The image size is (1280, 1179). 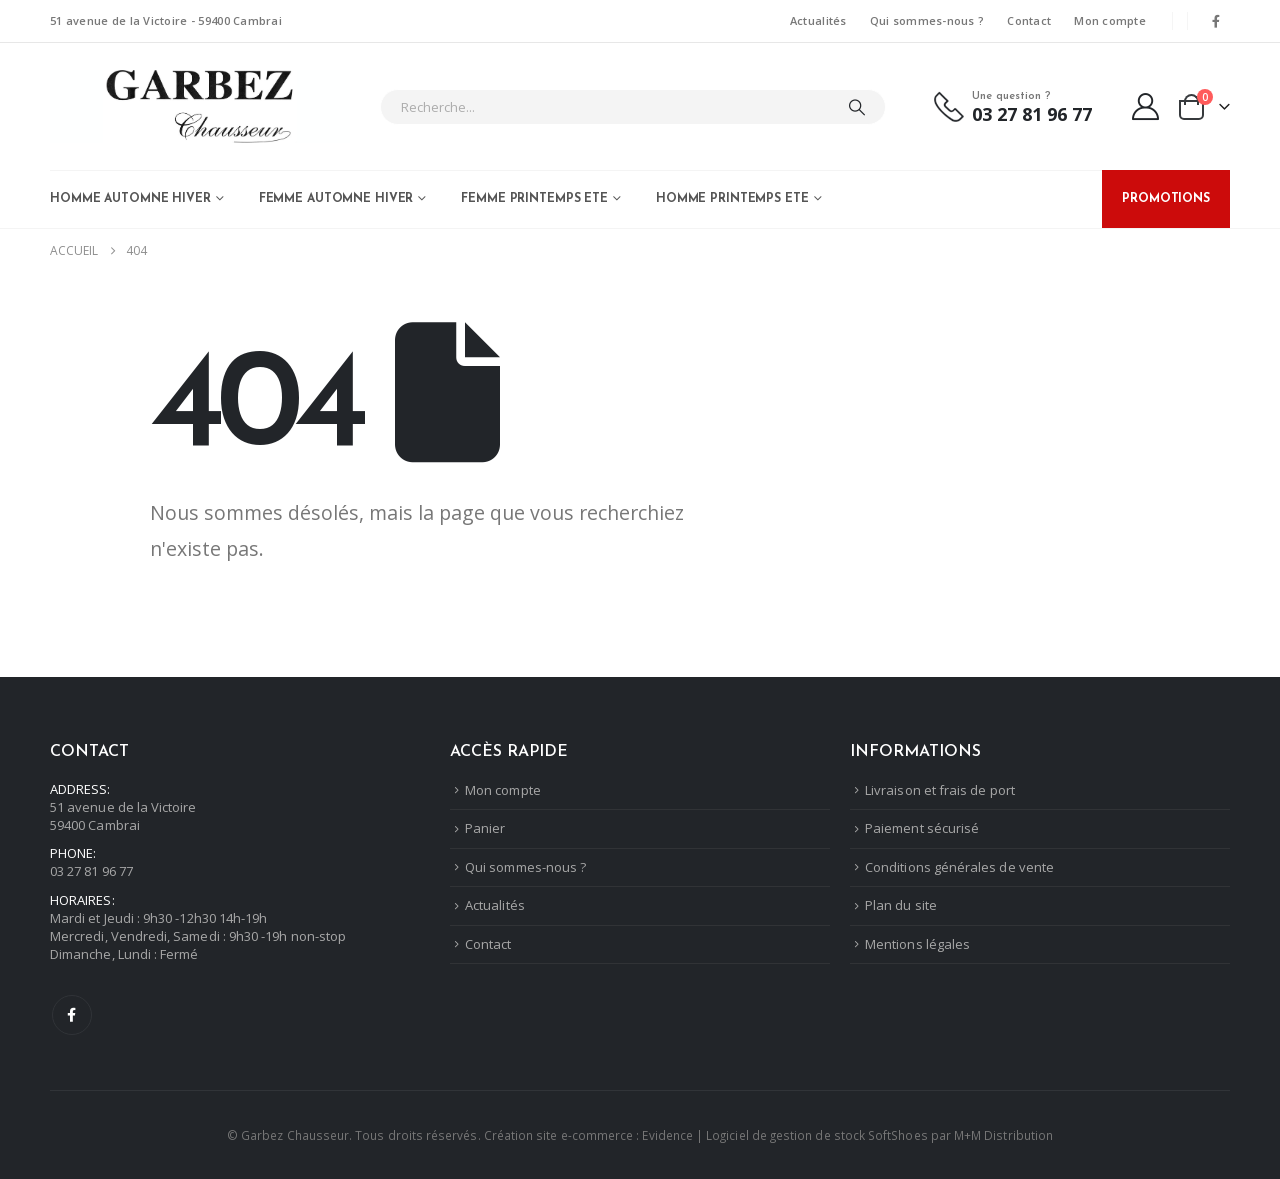 I want to click on Homme Automne Hiver, so click(x=130, y=199).